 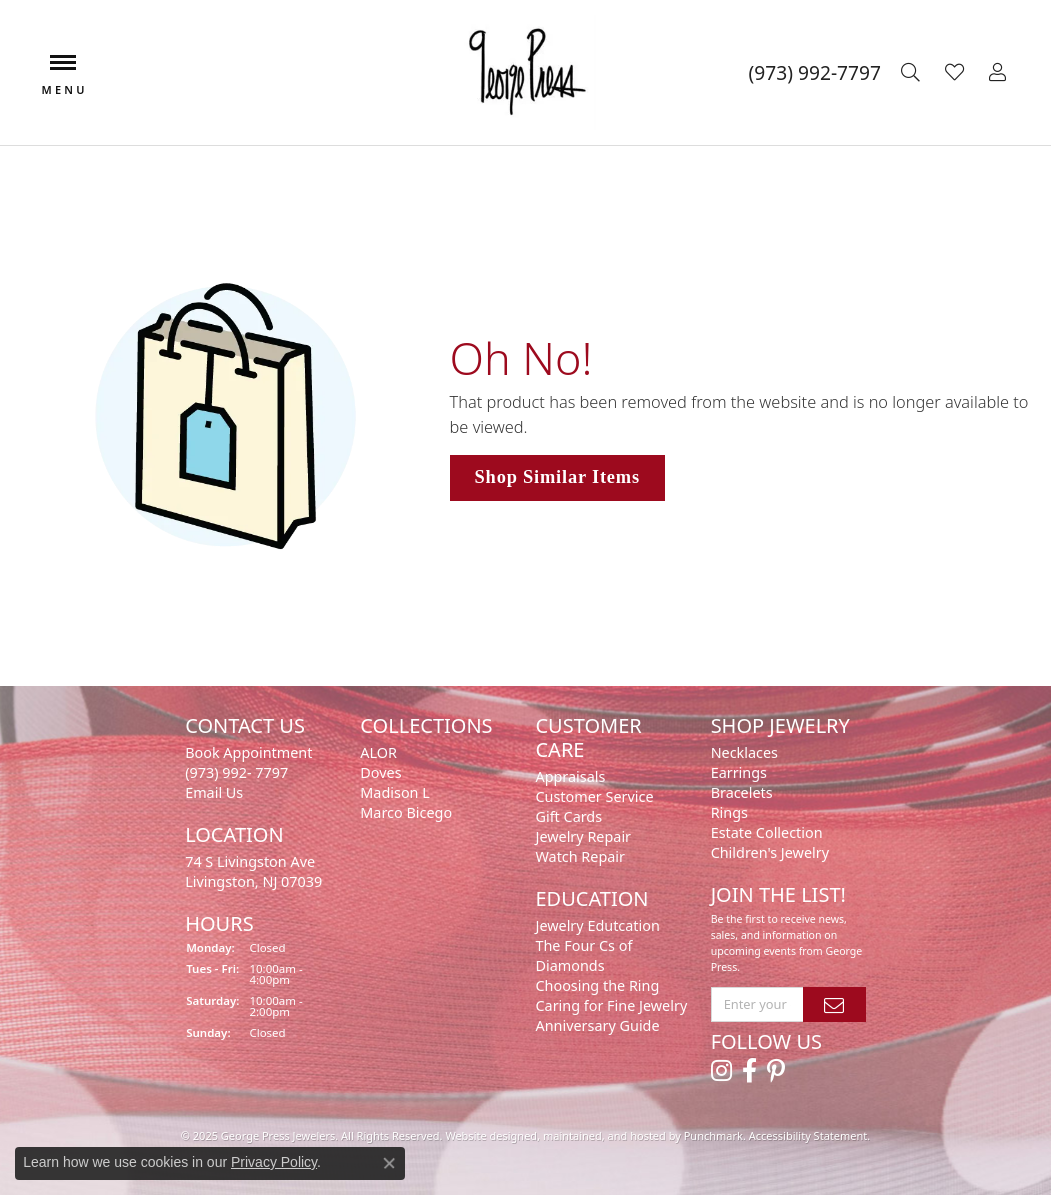 What do you see at coordinates (248, 752) in the screenshot?
I see `Book Appointment [menuitem]` at bounding box center [248, 752].